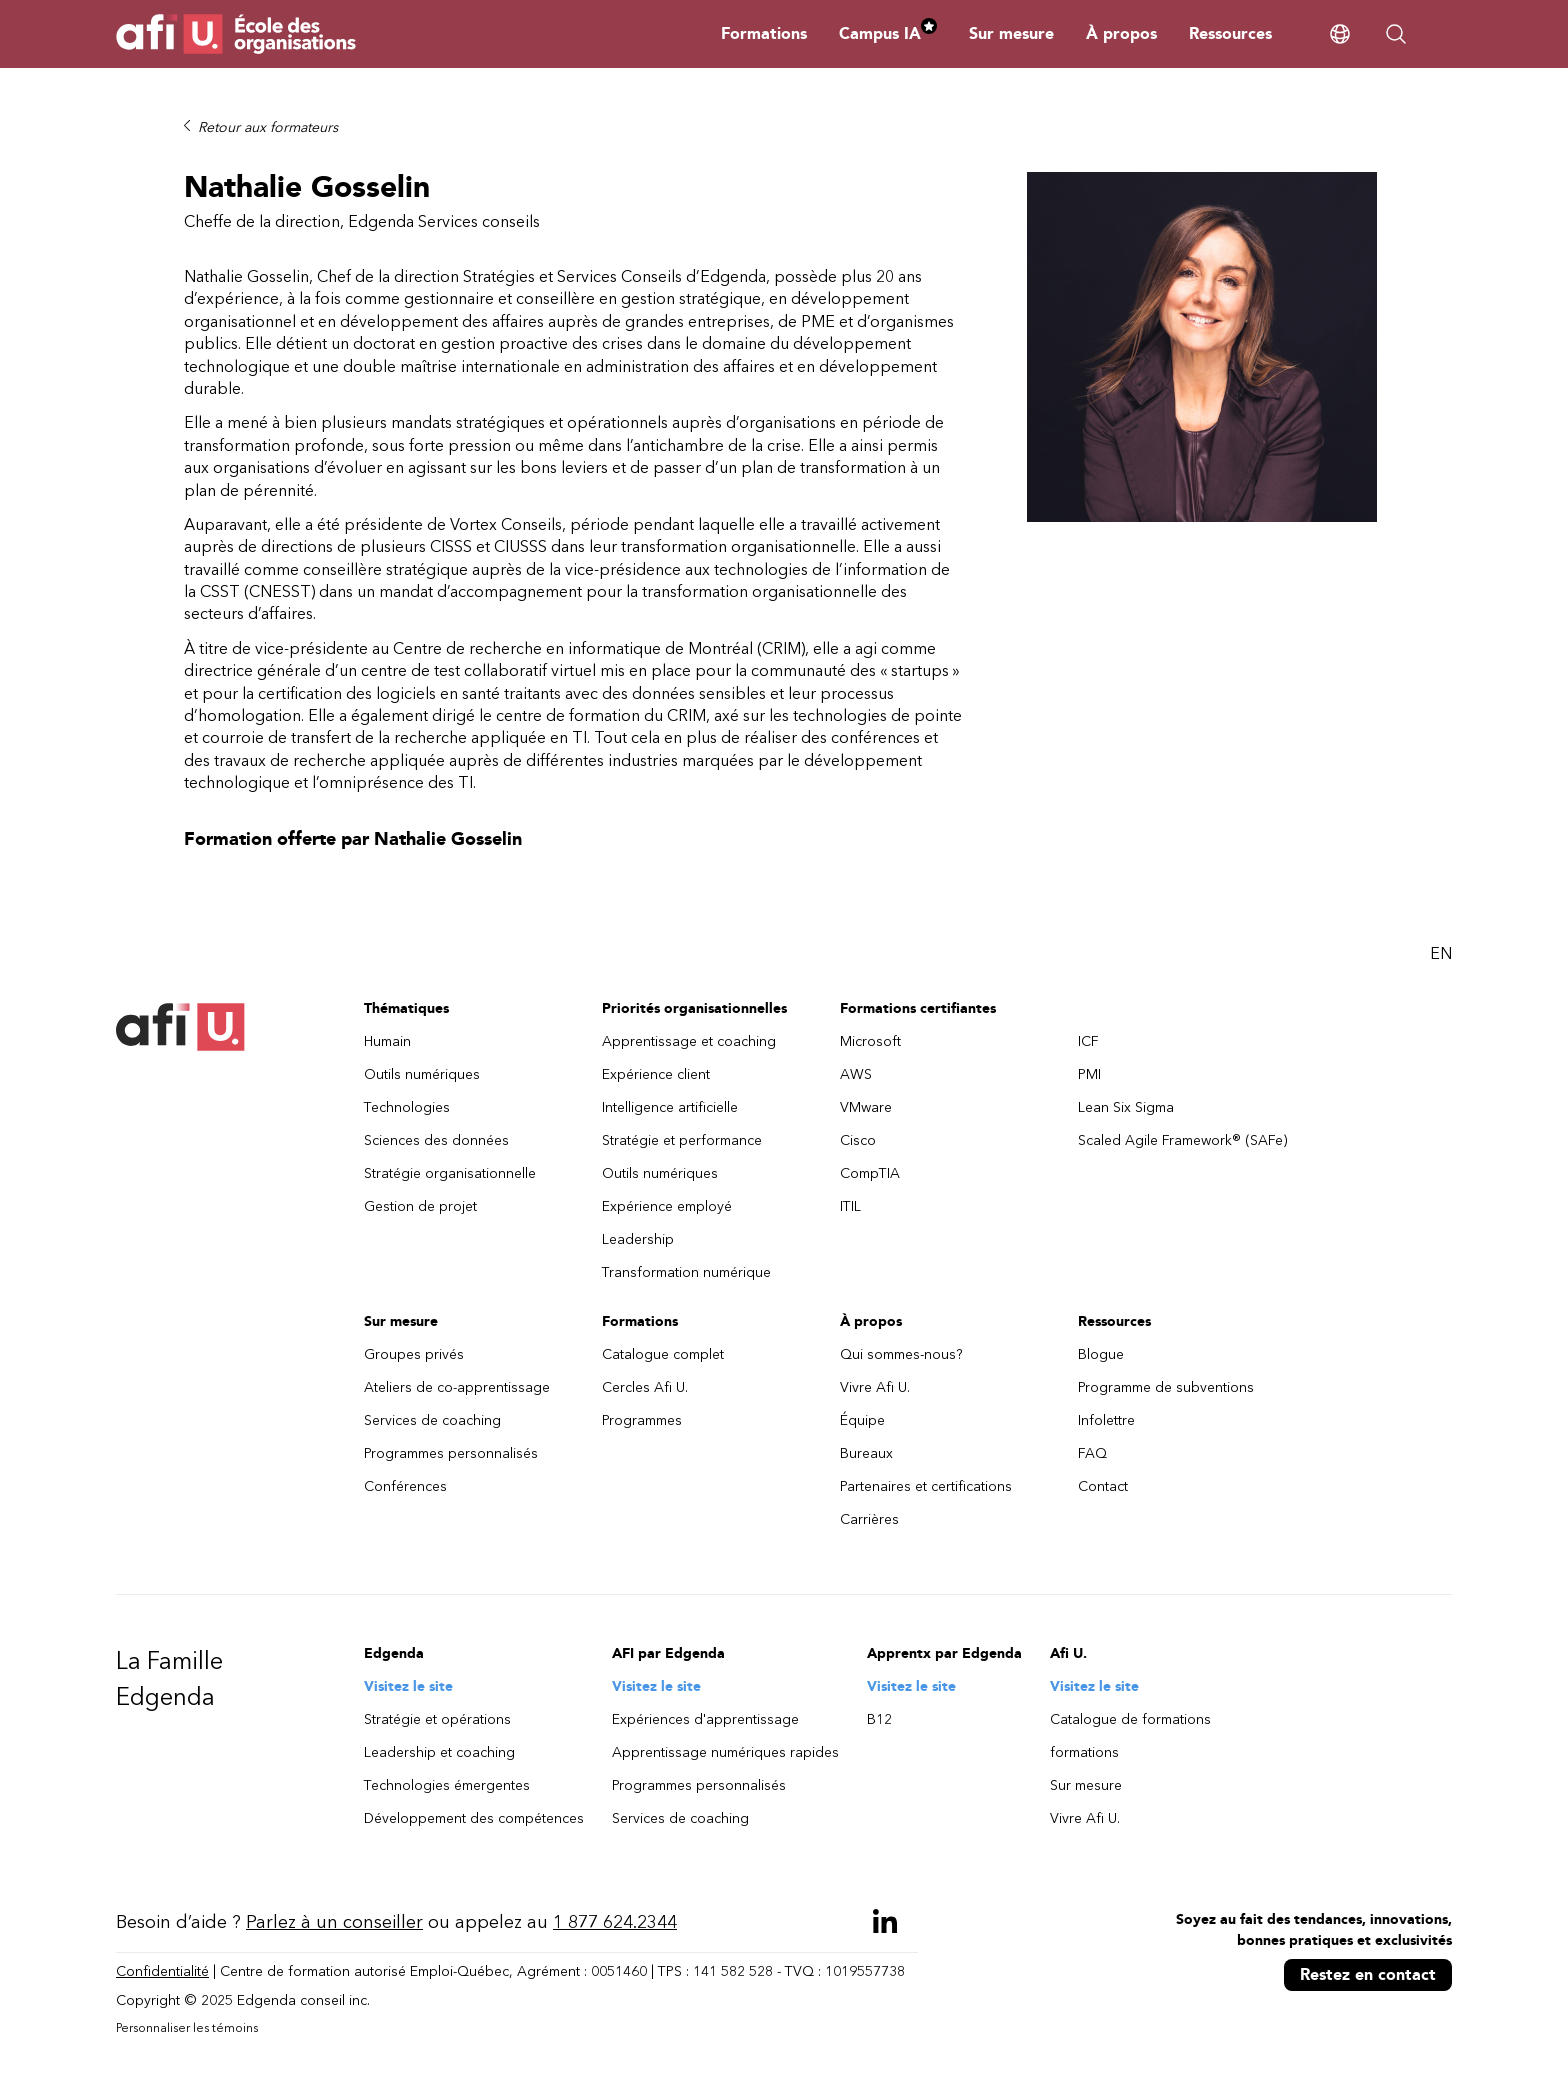 The width and height of the screenshot is (1568, 2077). Describe the element at coordinates (645, 1387) in the screenshot. I see `Cercles Afi U.` at that location.